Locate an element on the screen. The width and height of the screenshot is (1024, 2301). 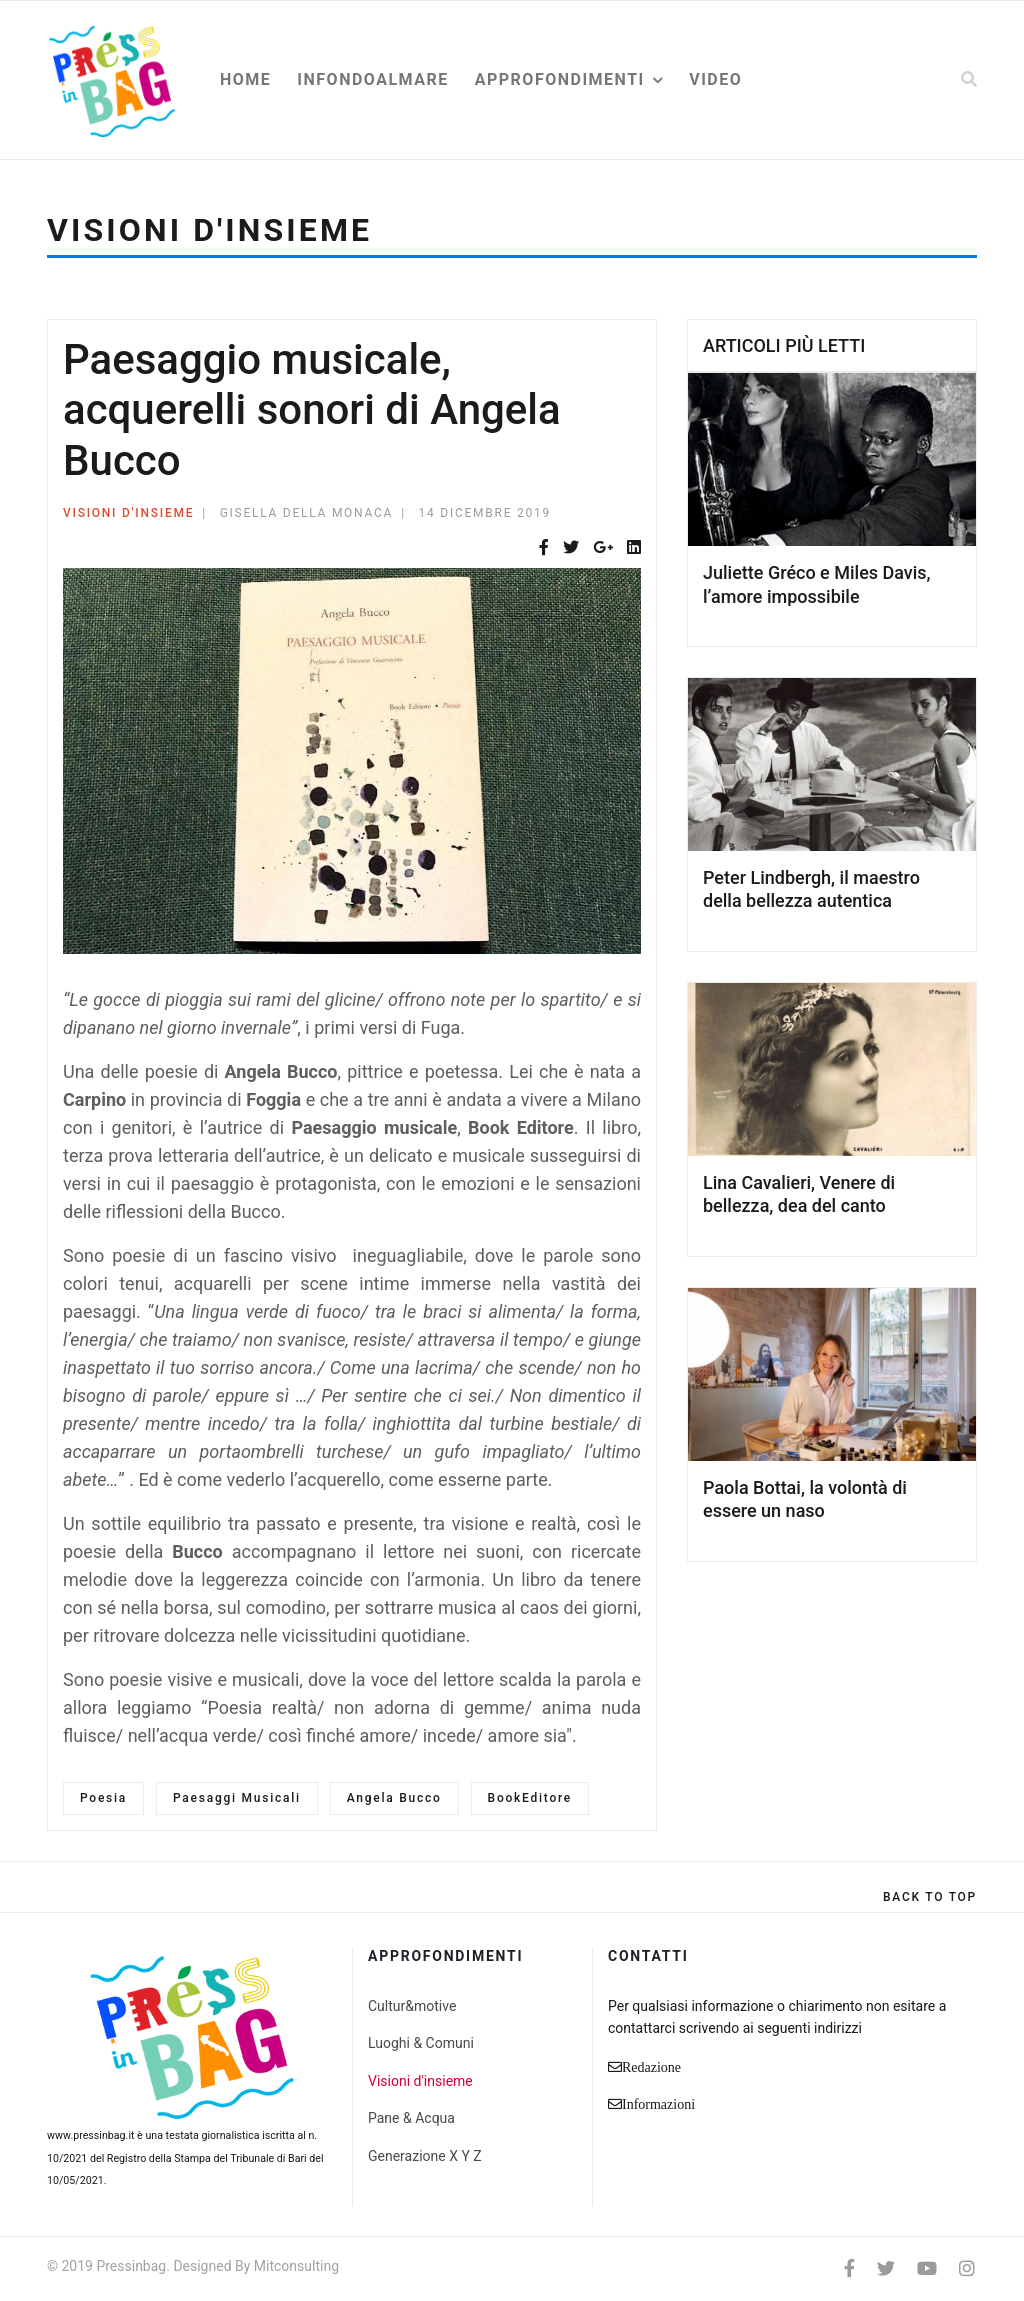
BookEditore is located at coordinates (530, 1798).